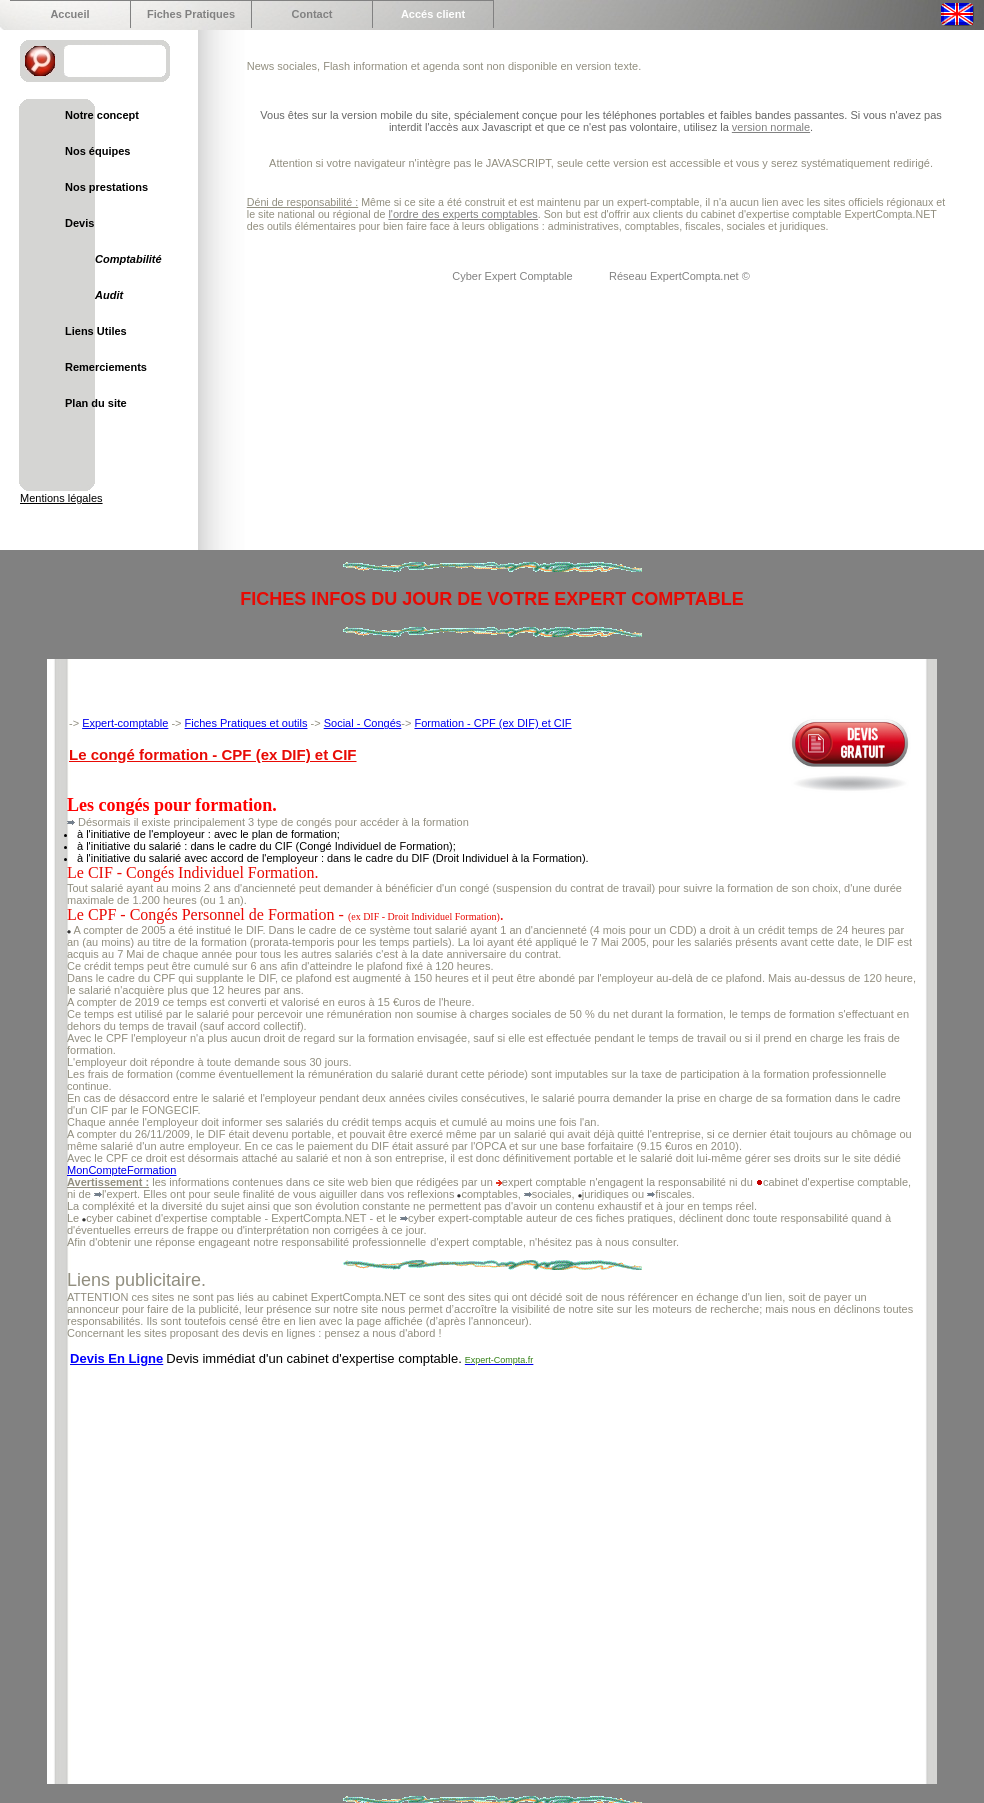 Image resolution: width=984 pixels, height=1803 pixels. What do you see at coordinates (679, 276) in the screenshot?
I see `Réseau ExpertCompta.net ©` at bounding box center [679, 276].